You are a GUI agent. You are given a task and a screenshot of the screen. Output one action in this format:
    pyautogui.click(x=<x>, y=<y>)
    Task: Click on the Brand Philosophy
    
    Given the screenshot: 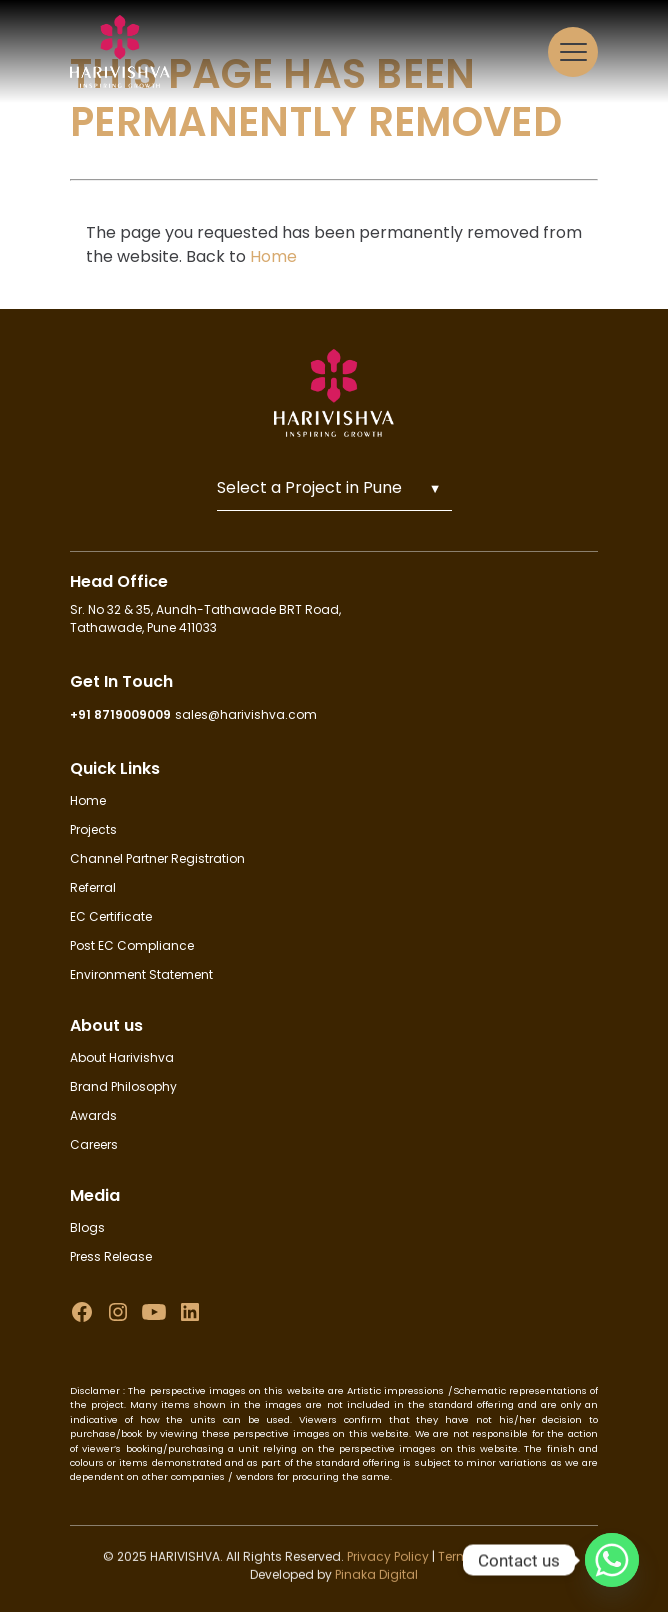 What is the action you would take?
    pyautogui.click(x=123, y=1086)
    